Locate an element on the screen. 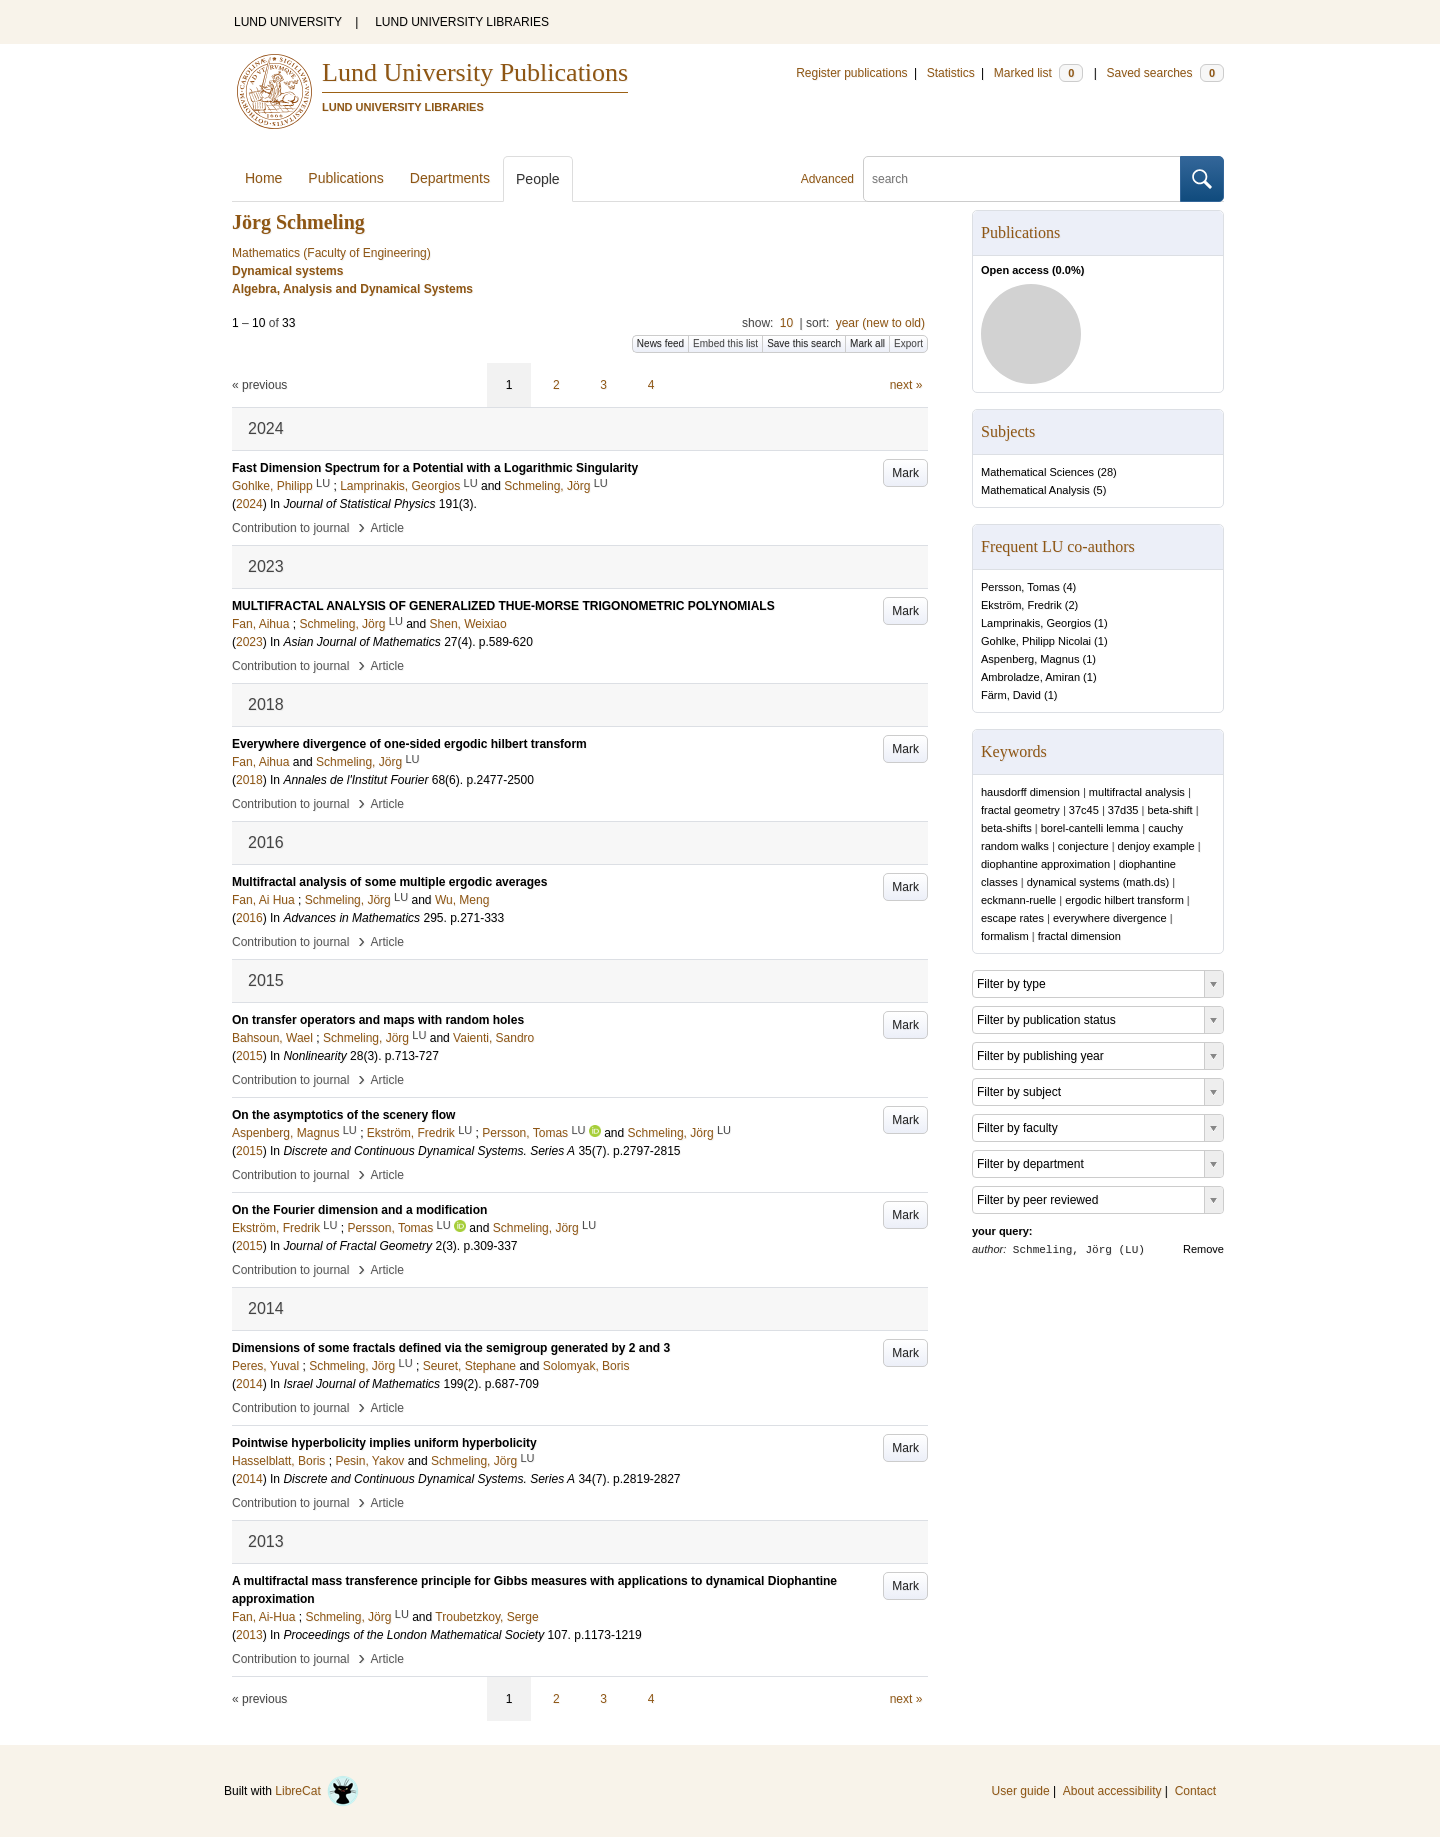 The width and height of the screenshot is (1440, 1837). 10 is located at coordinates (786, 323).